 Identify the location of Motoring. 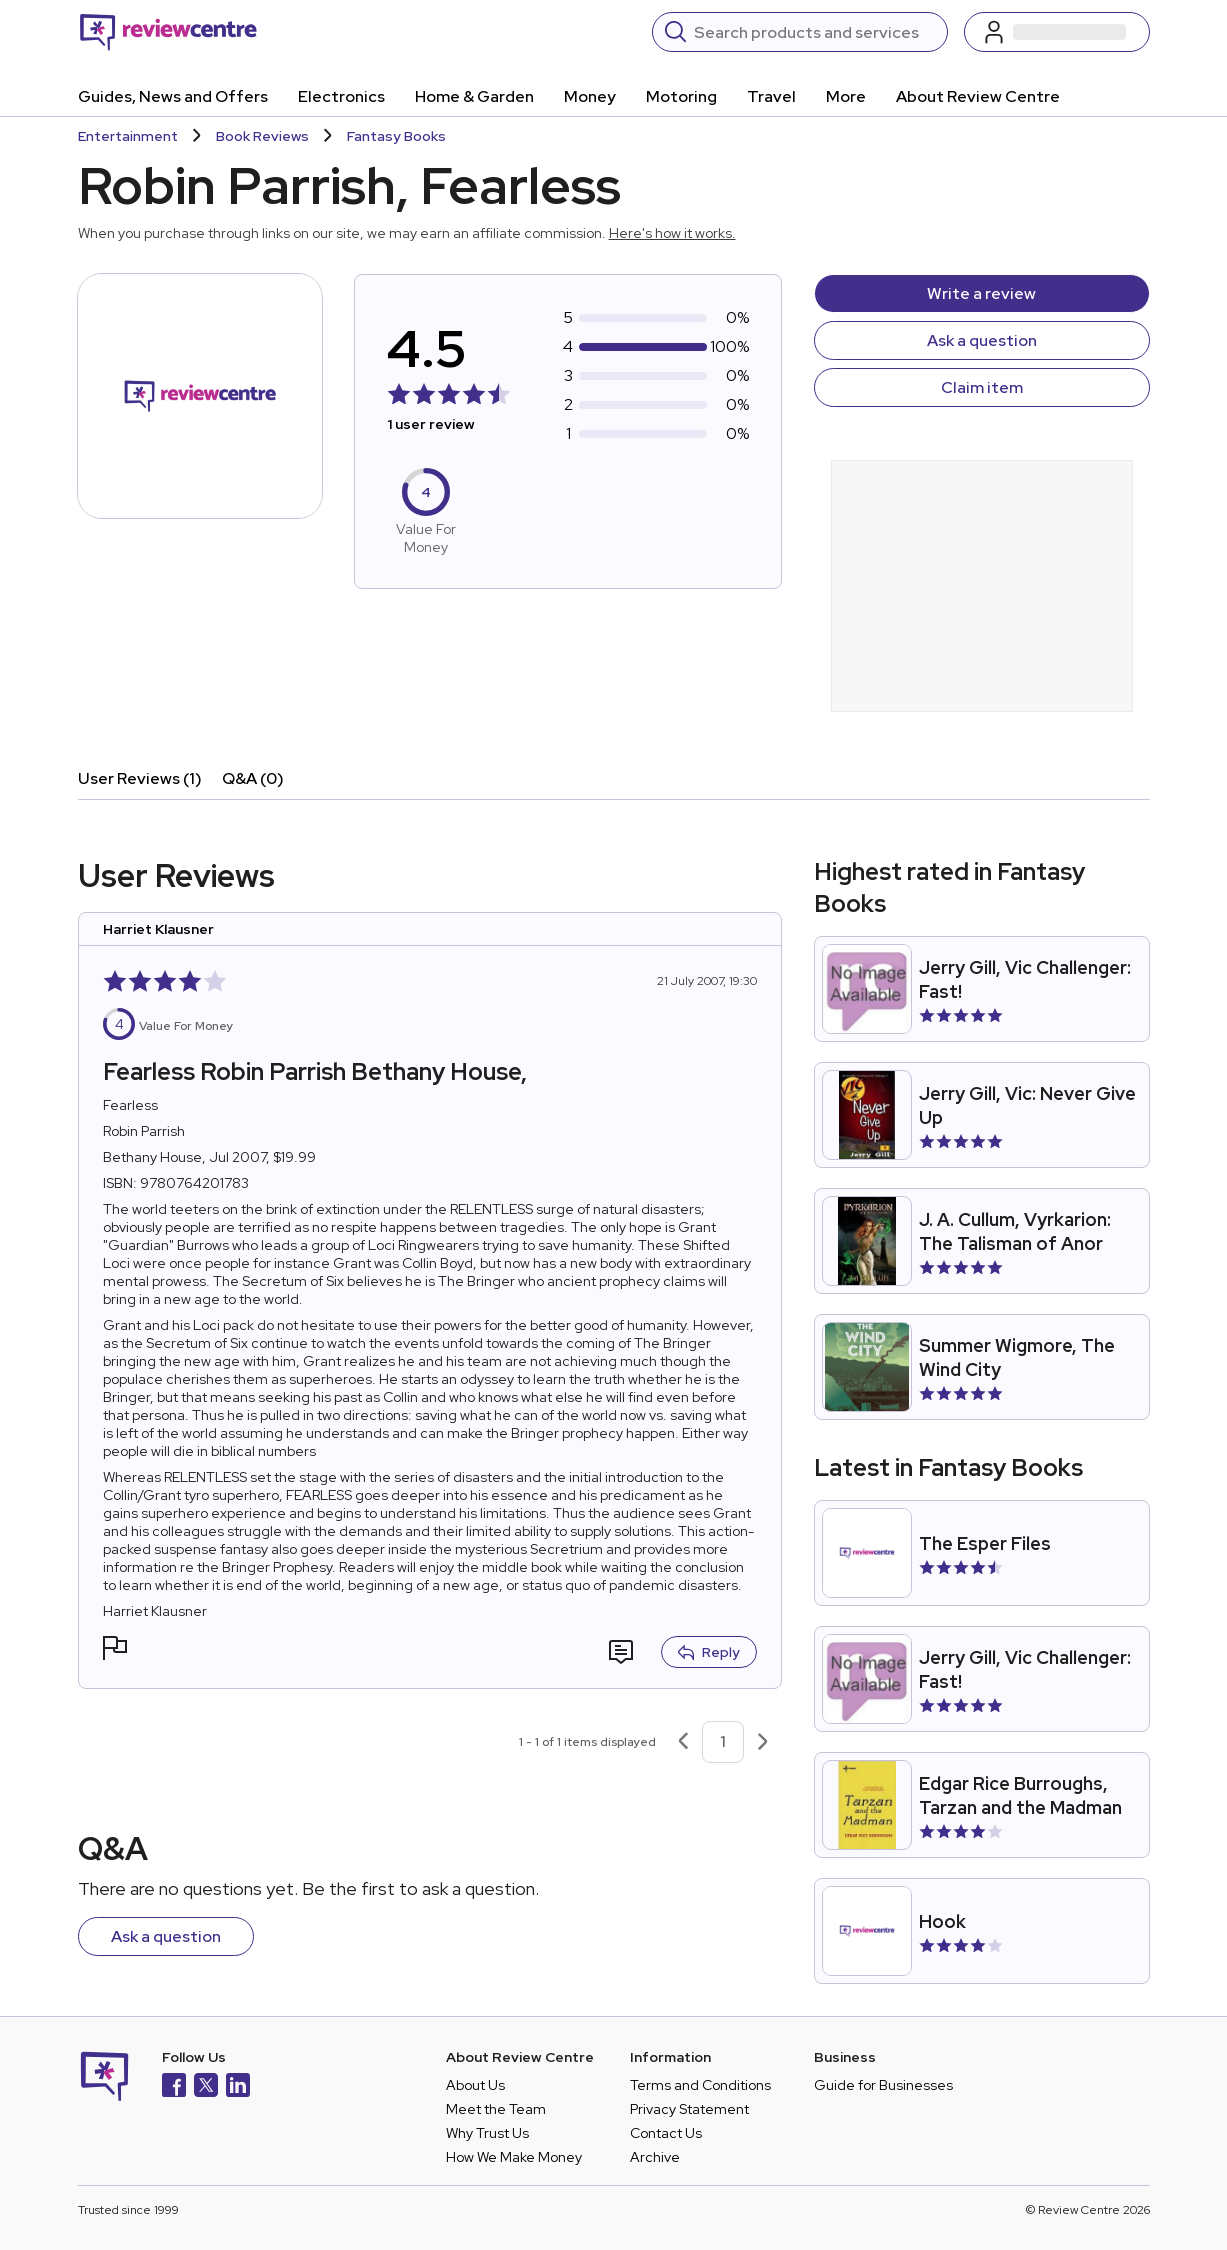
(681, 96).